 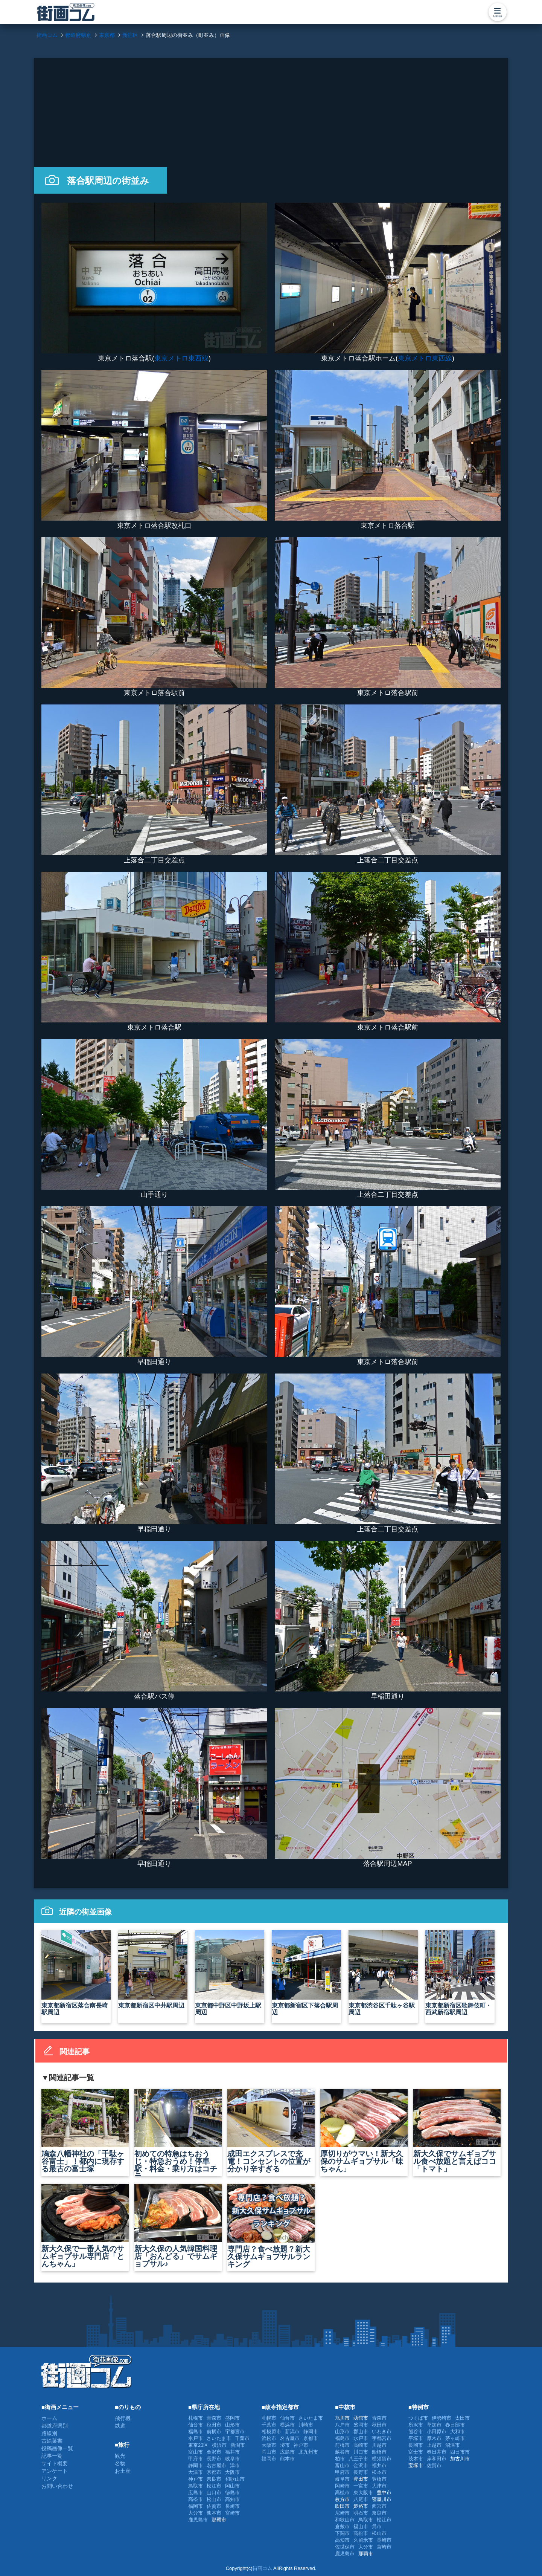 I want to click on 高槻市, so click(x=342, y=2492).